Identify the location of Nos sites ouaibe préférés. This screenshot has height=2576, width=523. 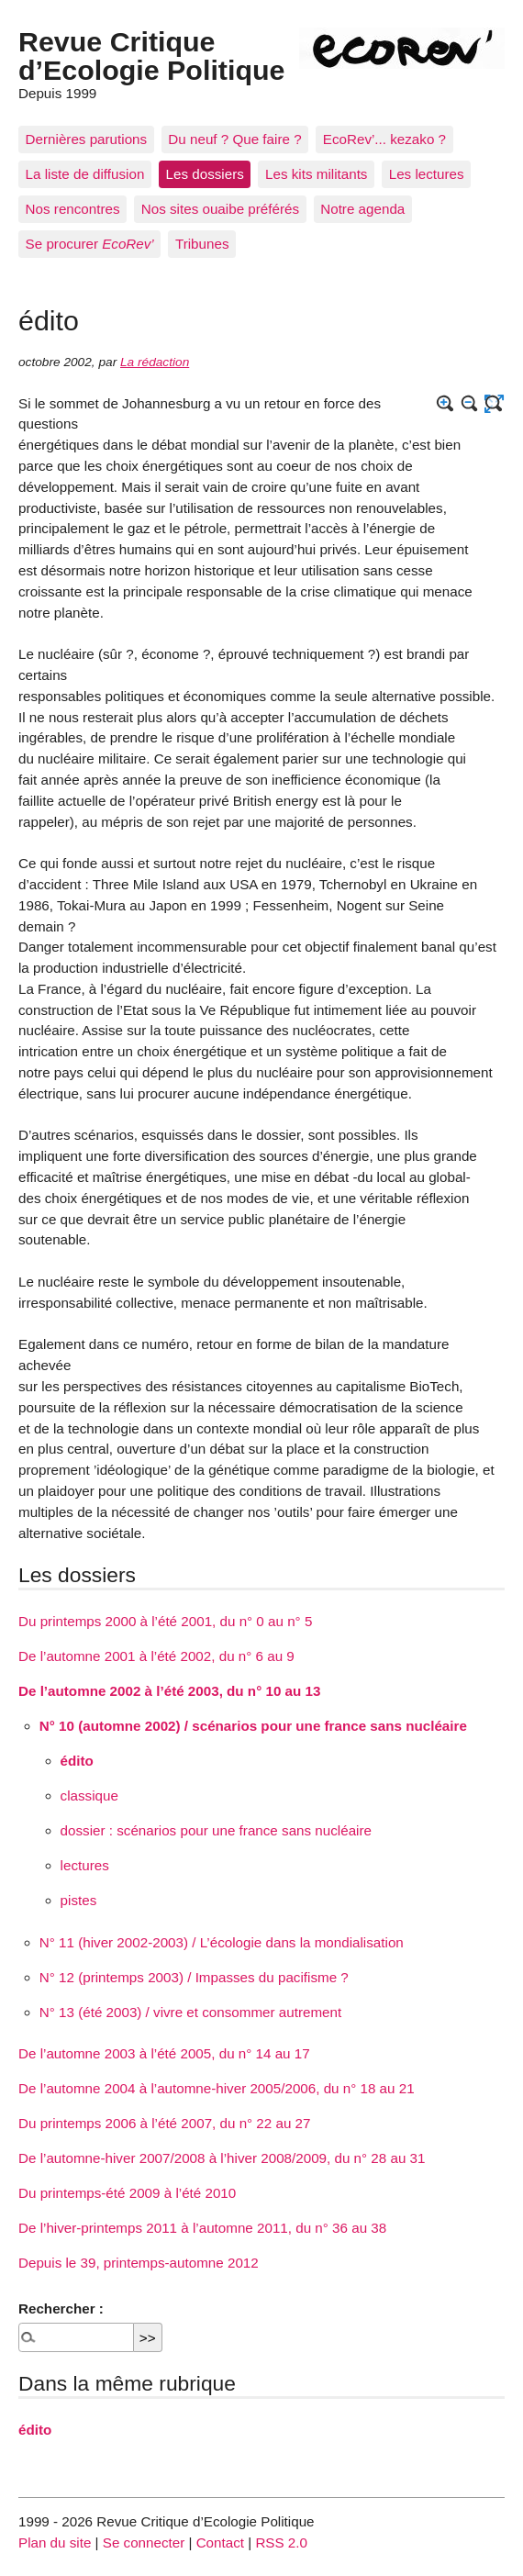
(220, 209).